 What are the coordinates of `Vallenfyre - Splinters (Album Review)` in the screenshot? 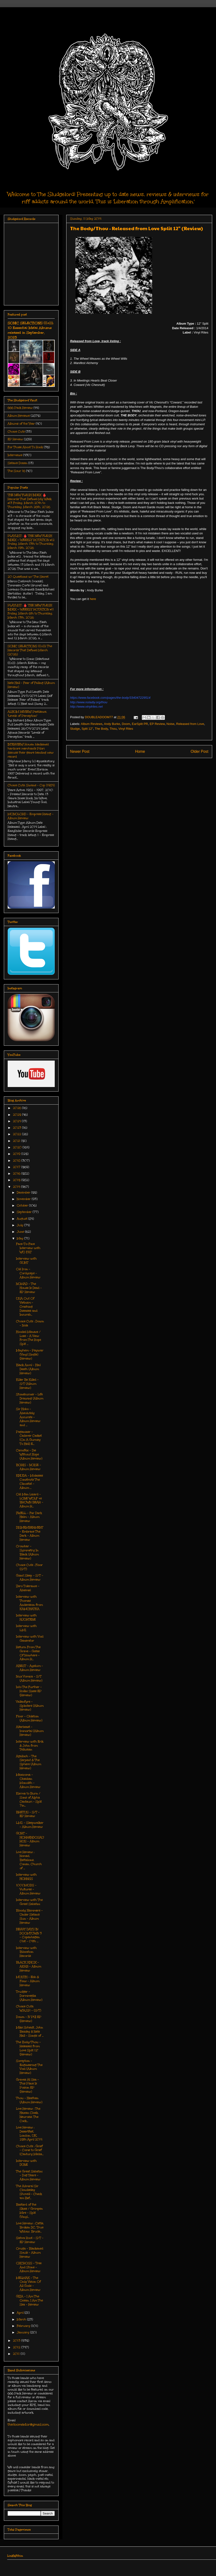 It's located at (29, 1706).